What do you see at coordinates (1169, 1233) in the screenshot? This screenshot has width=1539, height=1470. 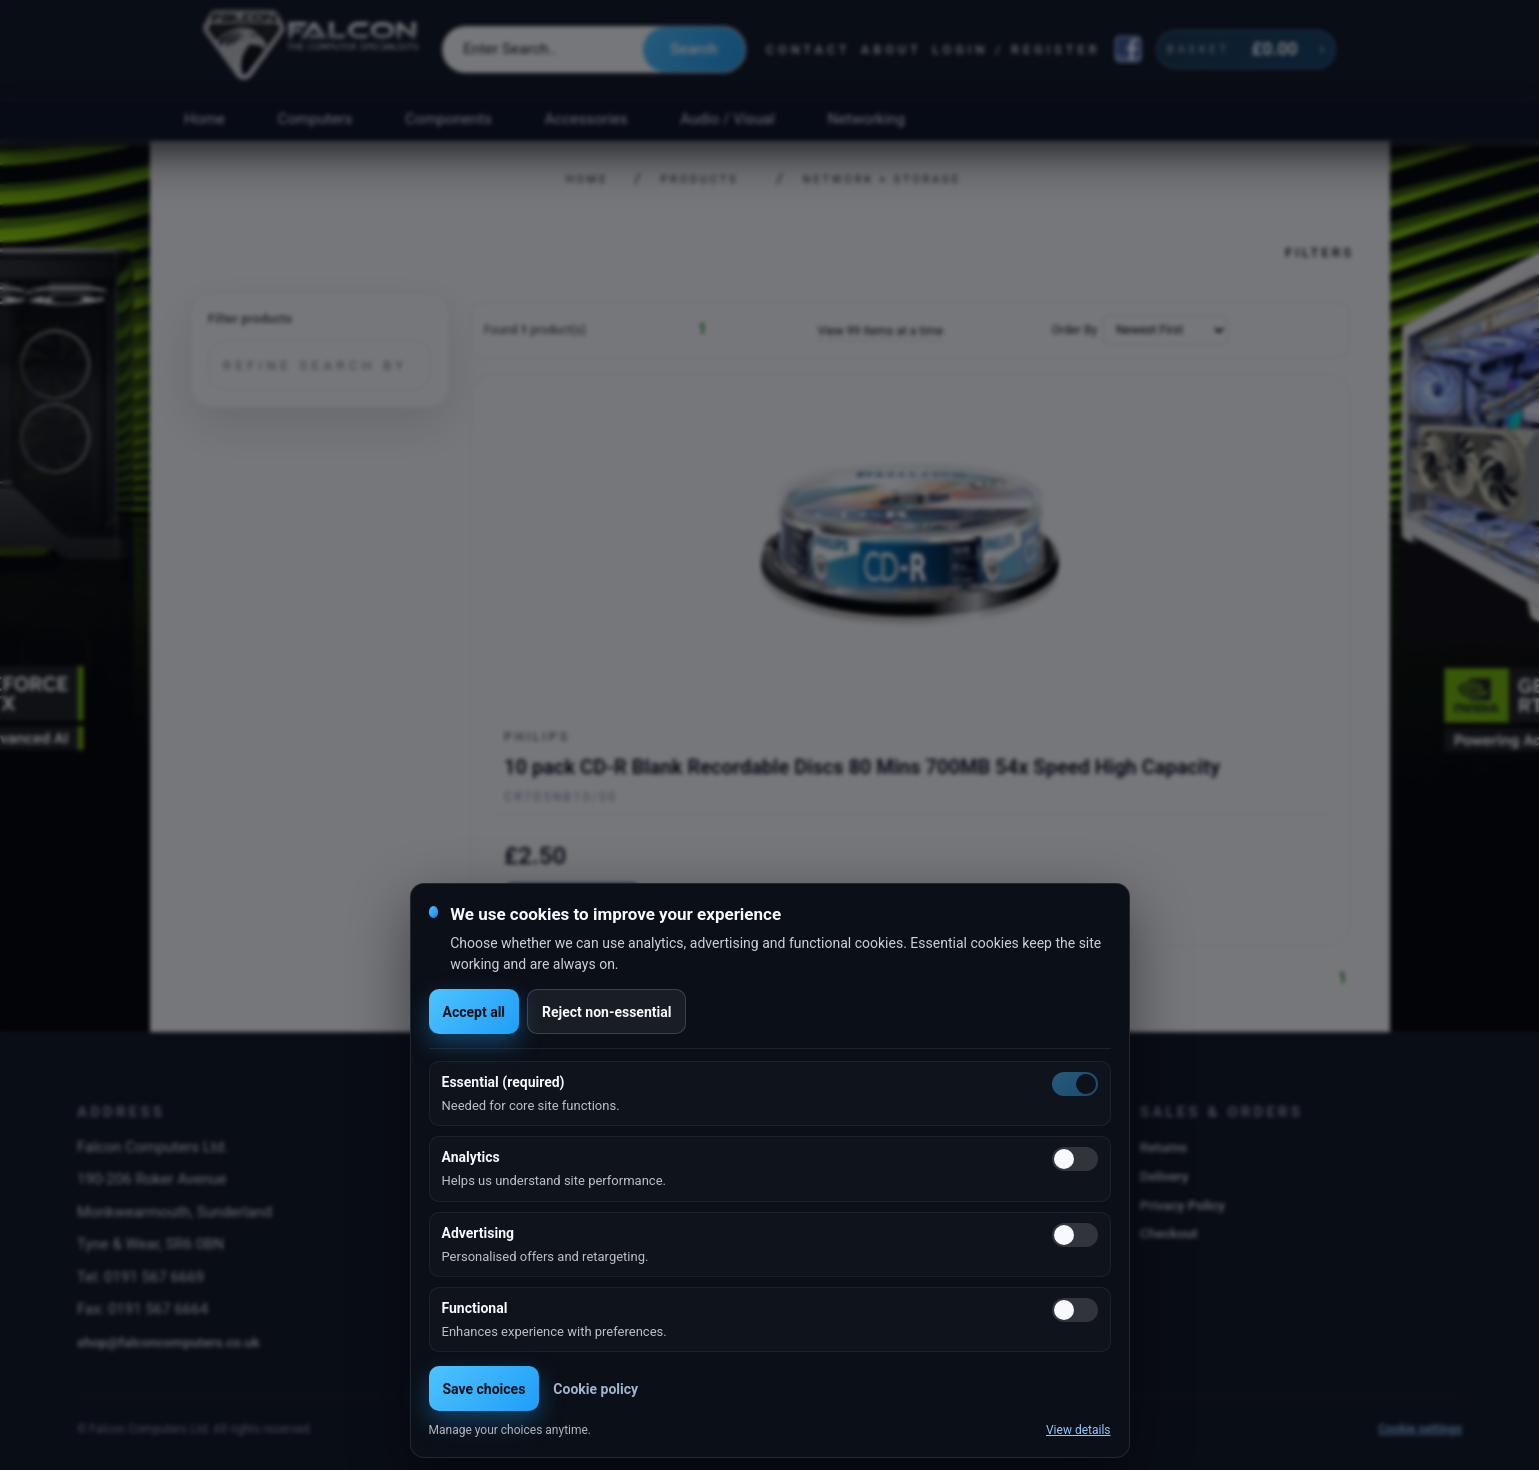 I see `Checkout` at bounding box center [1169, 1233].